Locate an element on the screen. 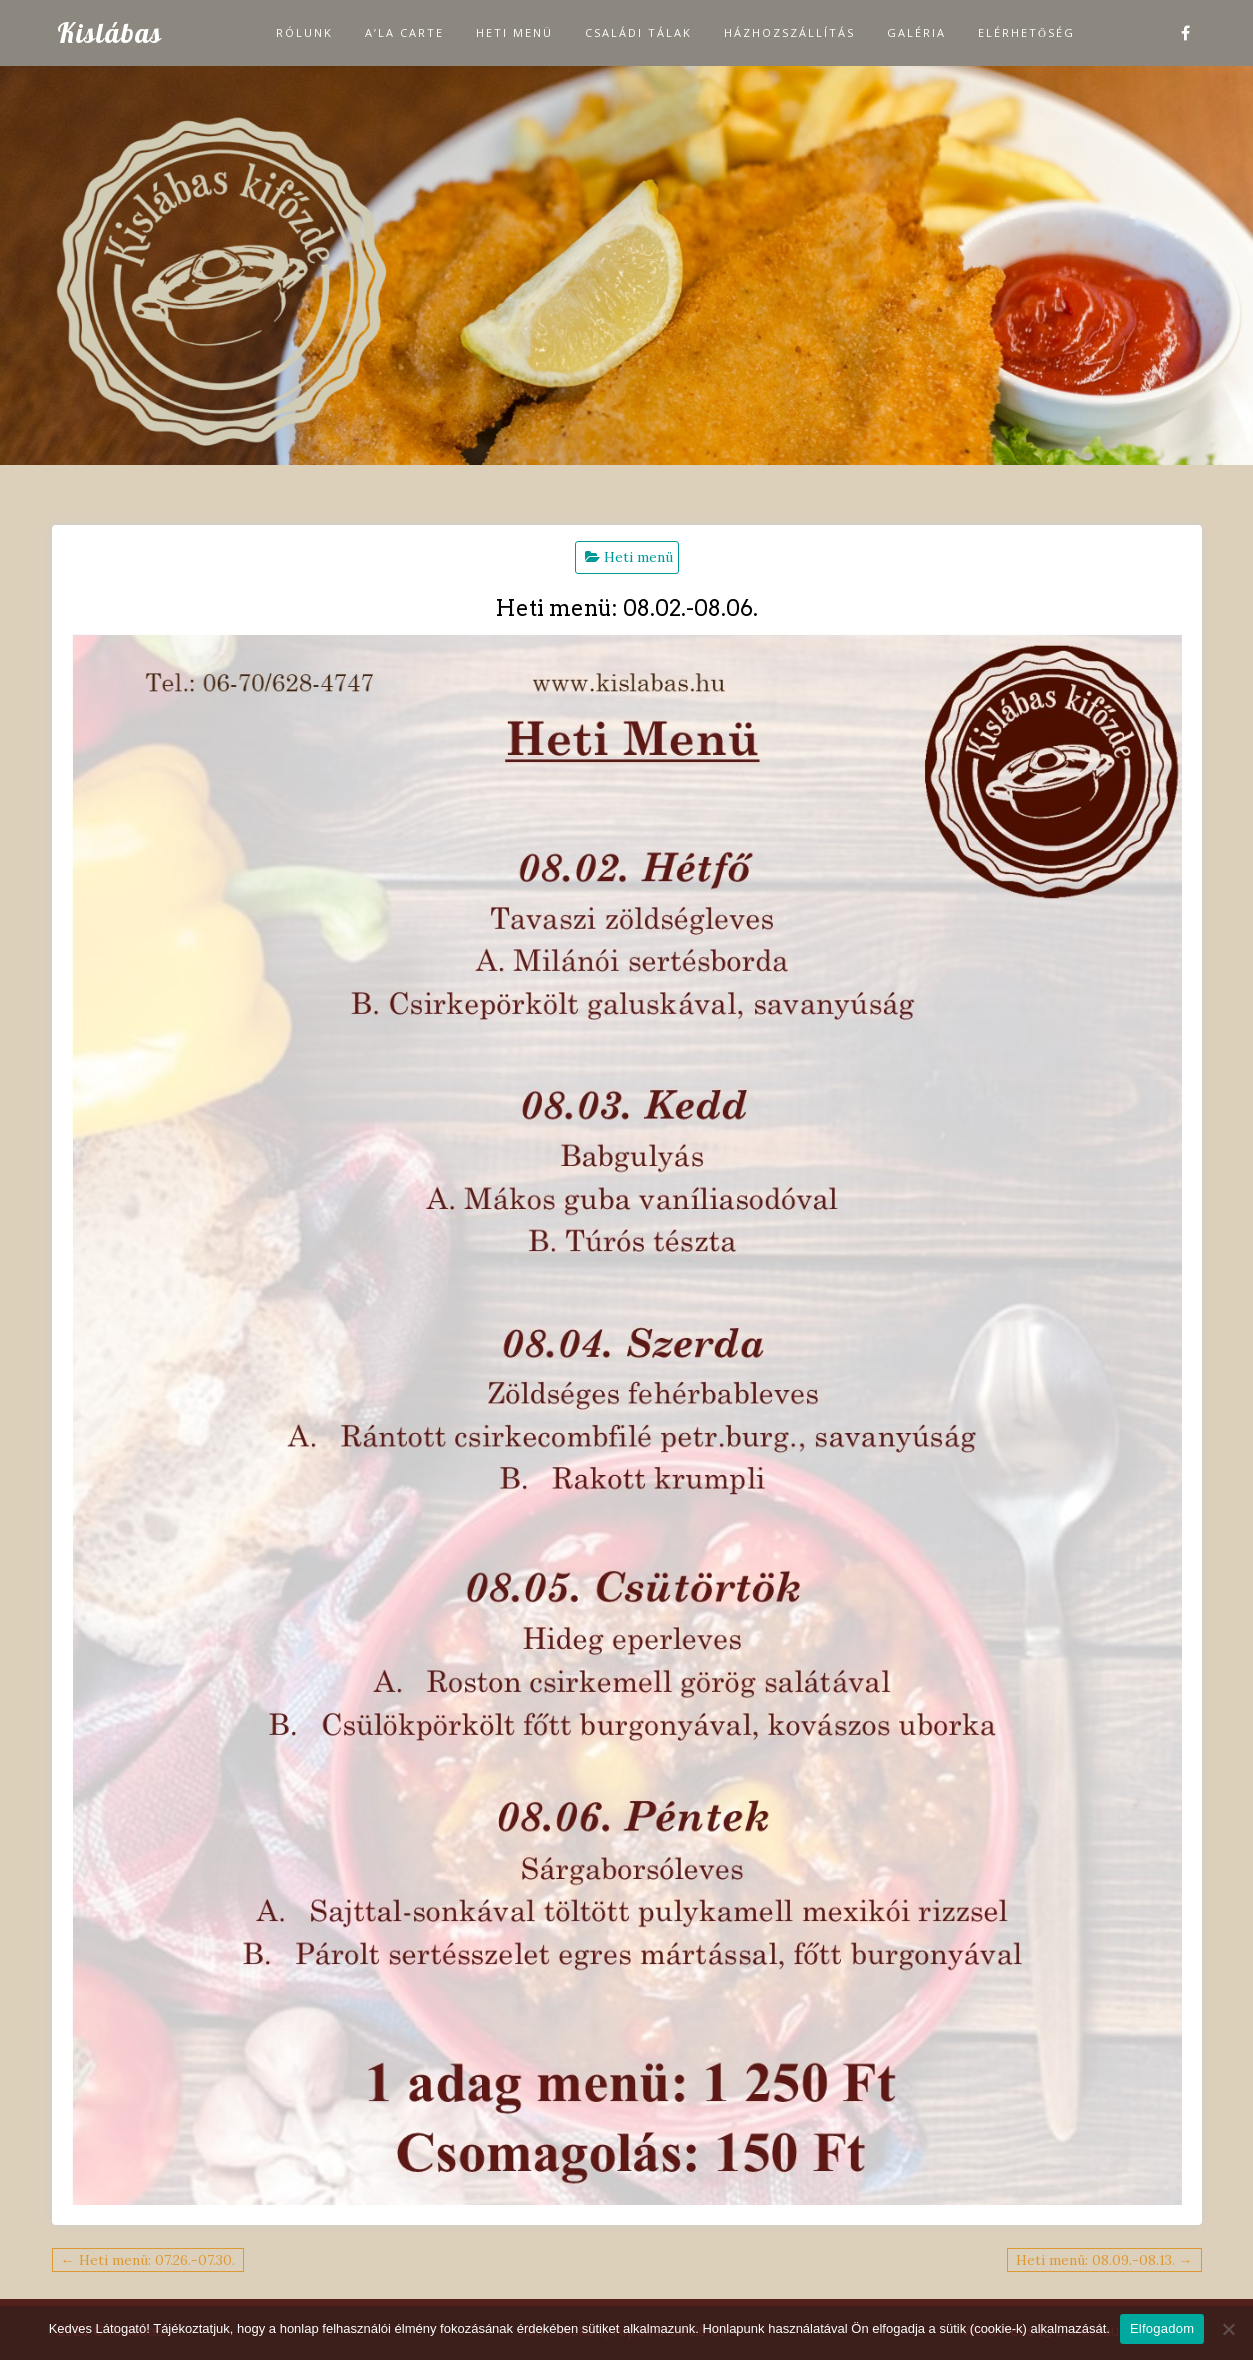 The height and width of the screenshot is (2360, 1253). Heti menü is located at coordinates (514, 32).